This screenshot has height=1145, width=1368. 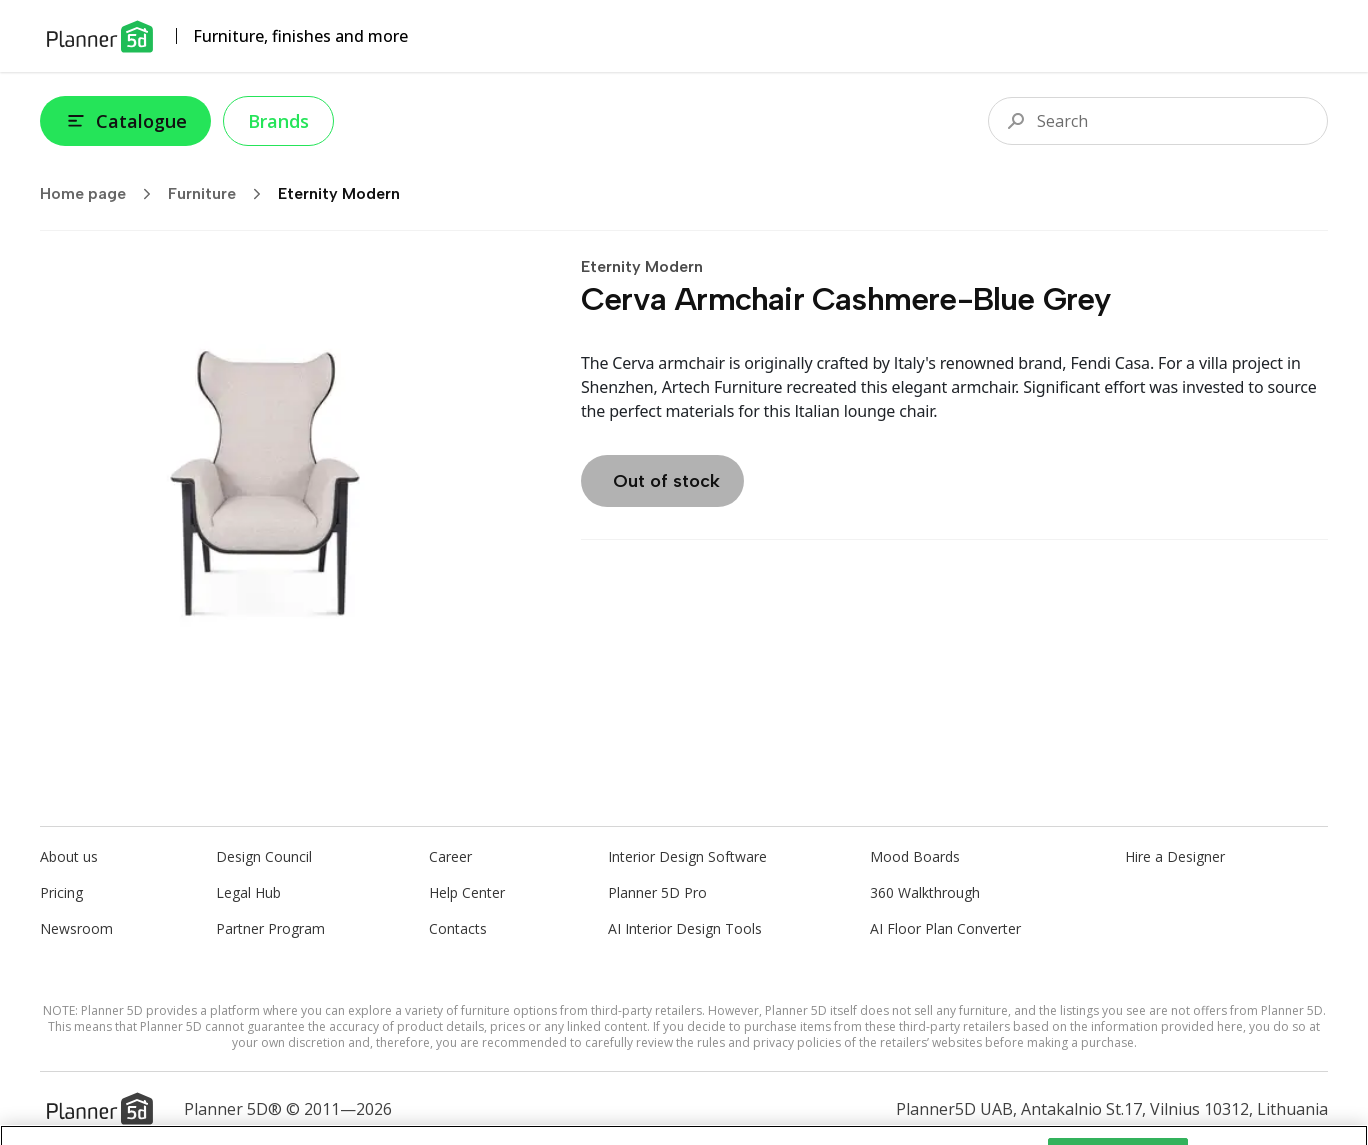 I want to click on Brands, so click(x=278, y=121).